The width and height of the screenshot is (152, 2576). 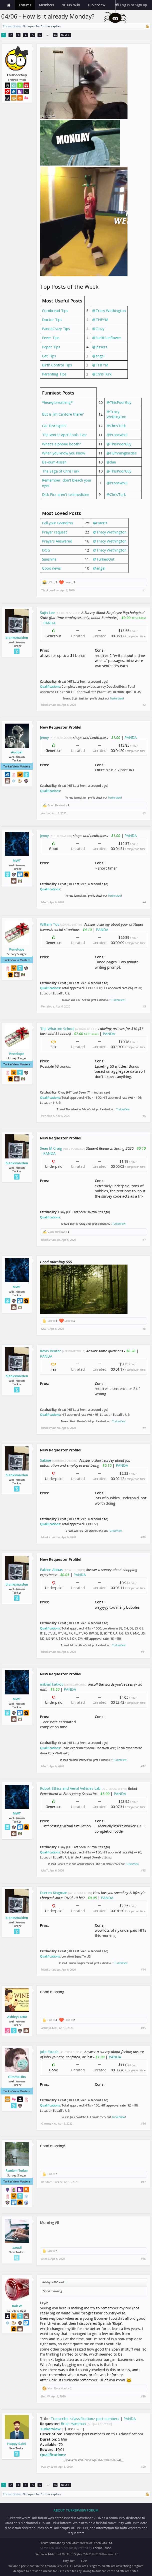 I want to click on Darren Kingman, so click(x=53, y=1892).